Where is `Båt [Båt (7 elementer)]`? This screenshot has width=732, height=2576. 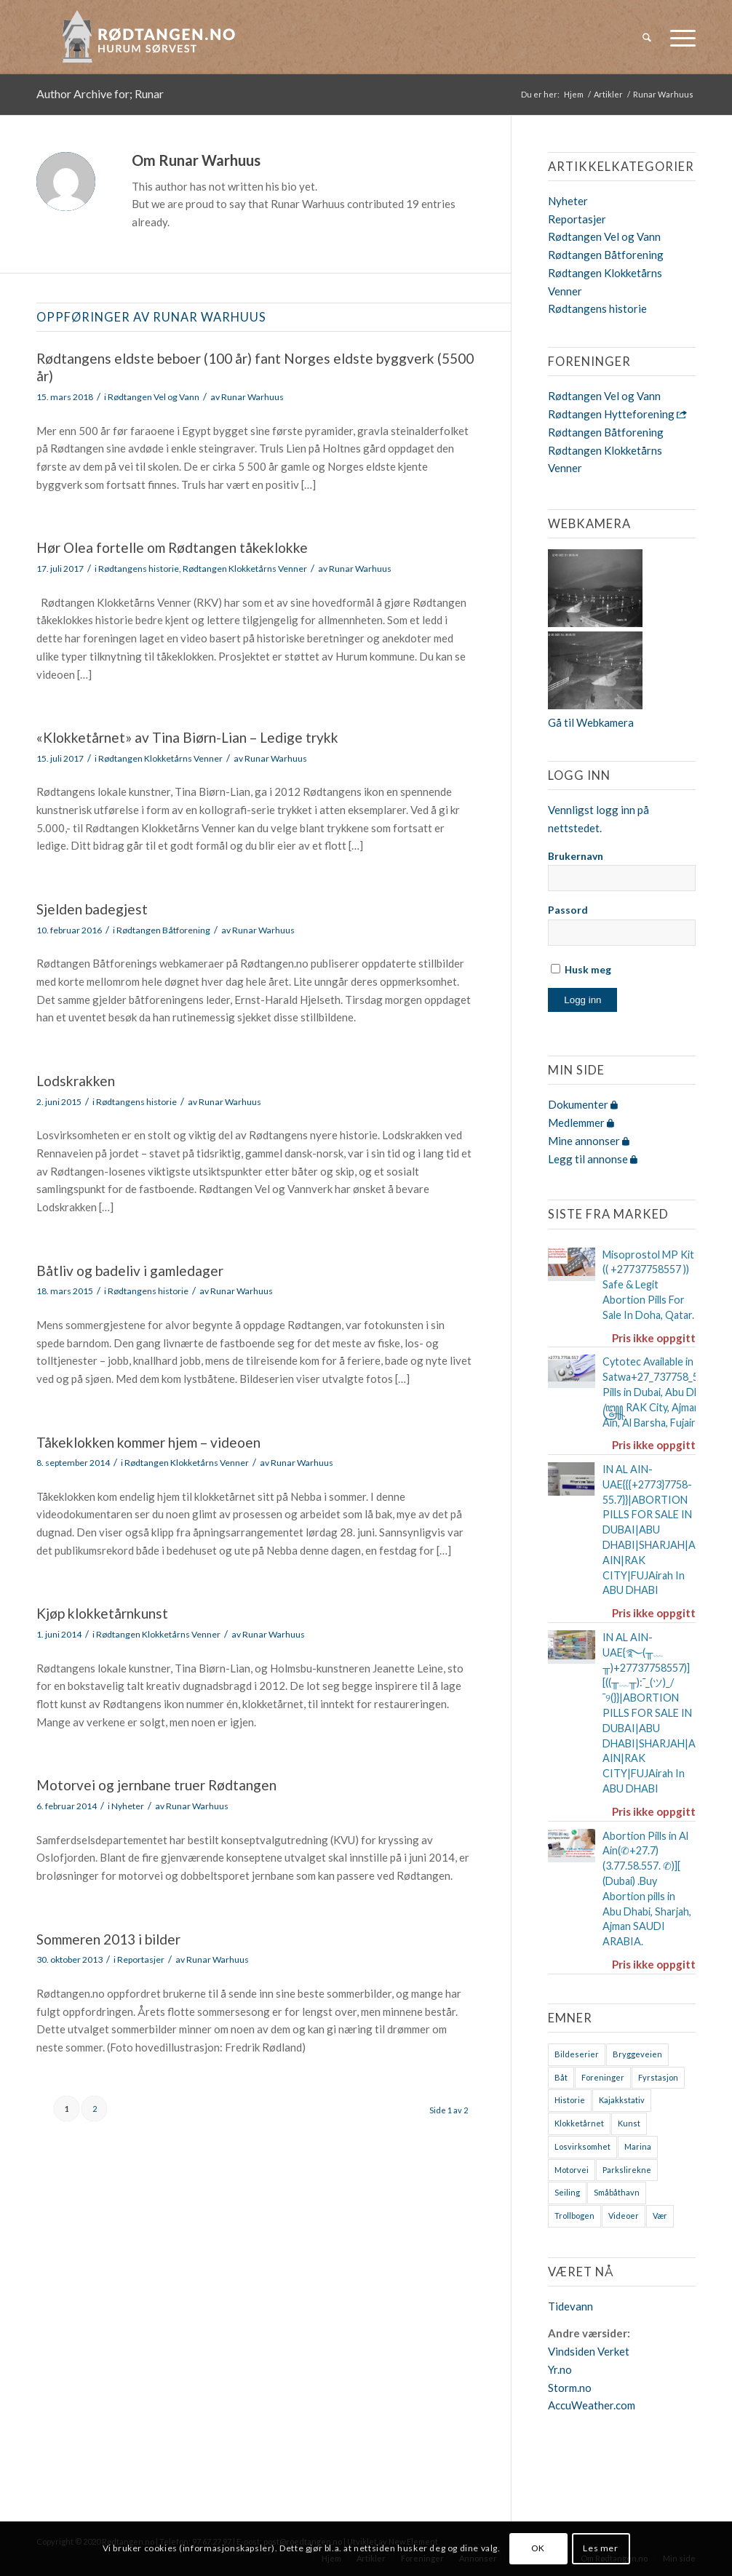 Båt [Båt (7 elementer)] is located at coordinates (561, 2077).